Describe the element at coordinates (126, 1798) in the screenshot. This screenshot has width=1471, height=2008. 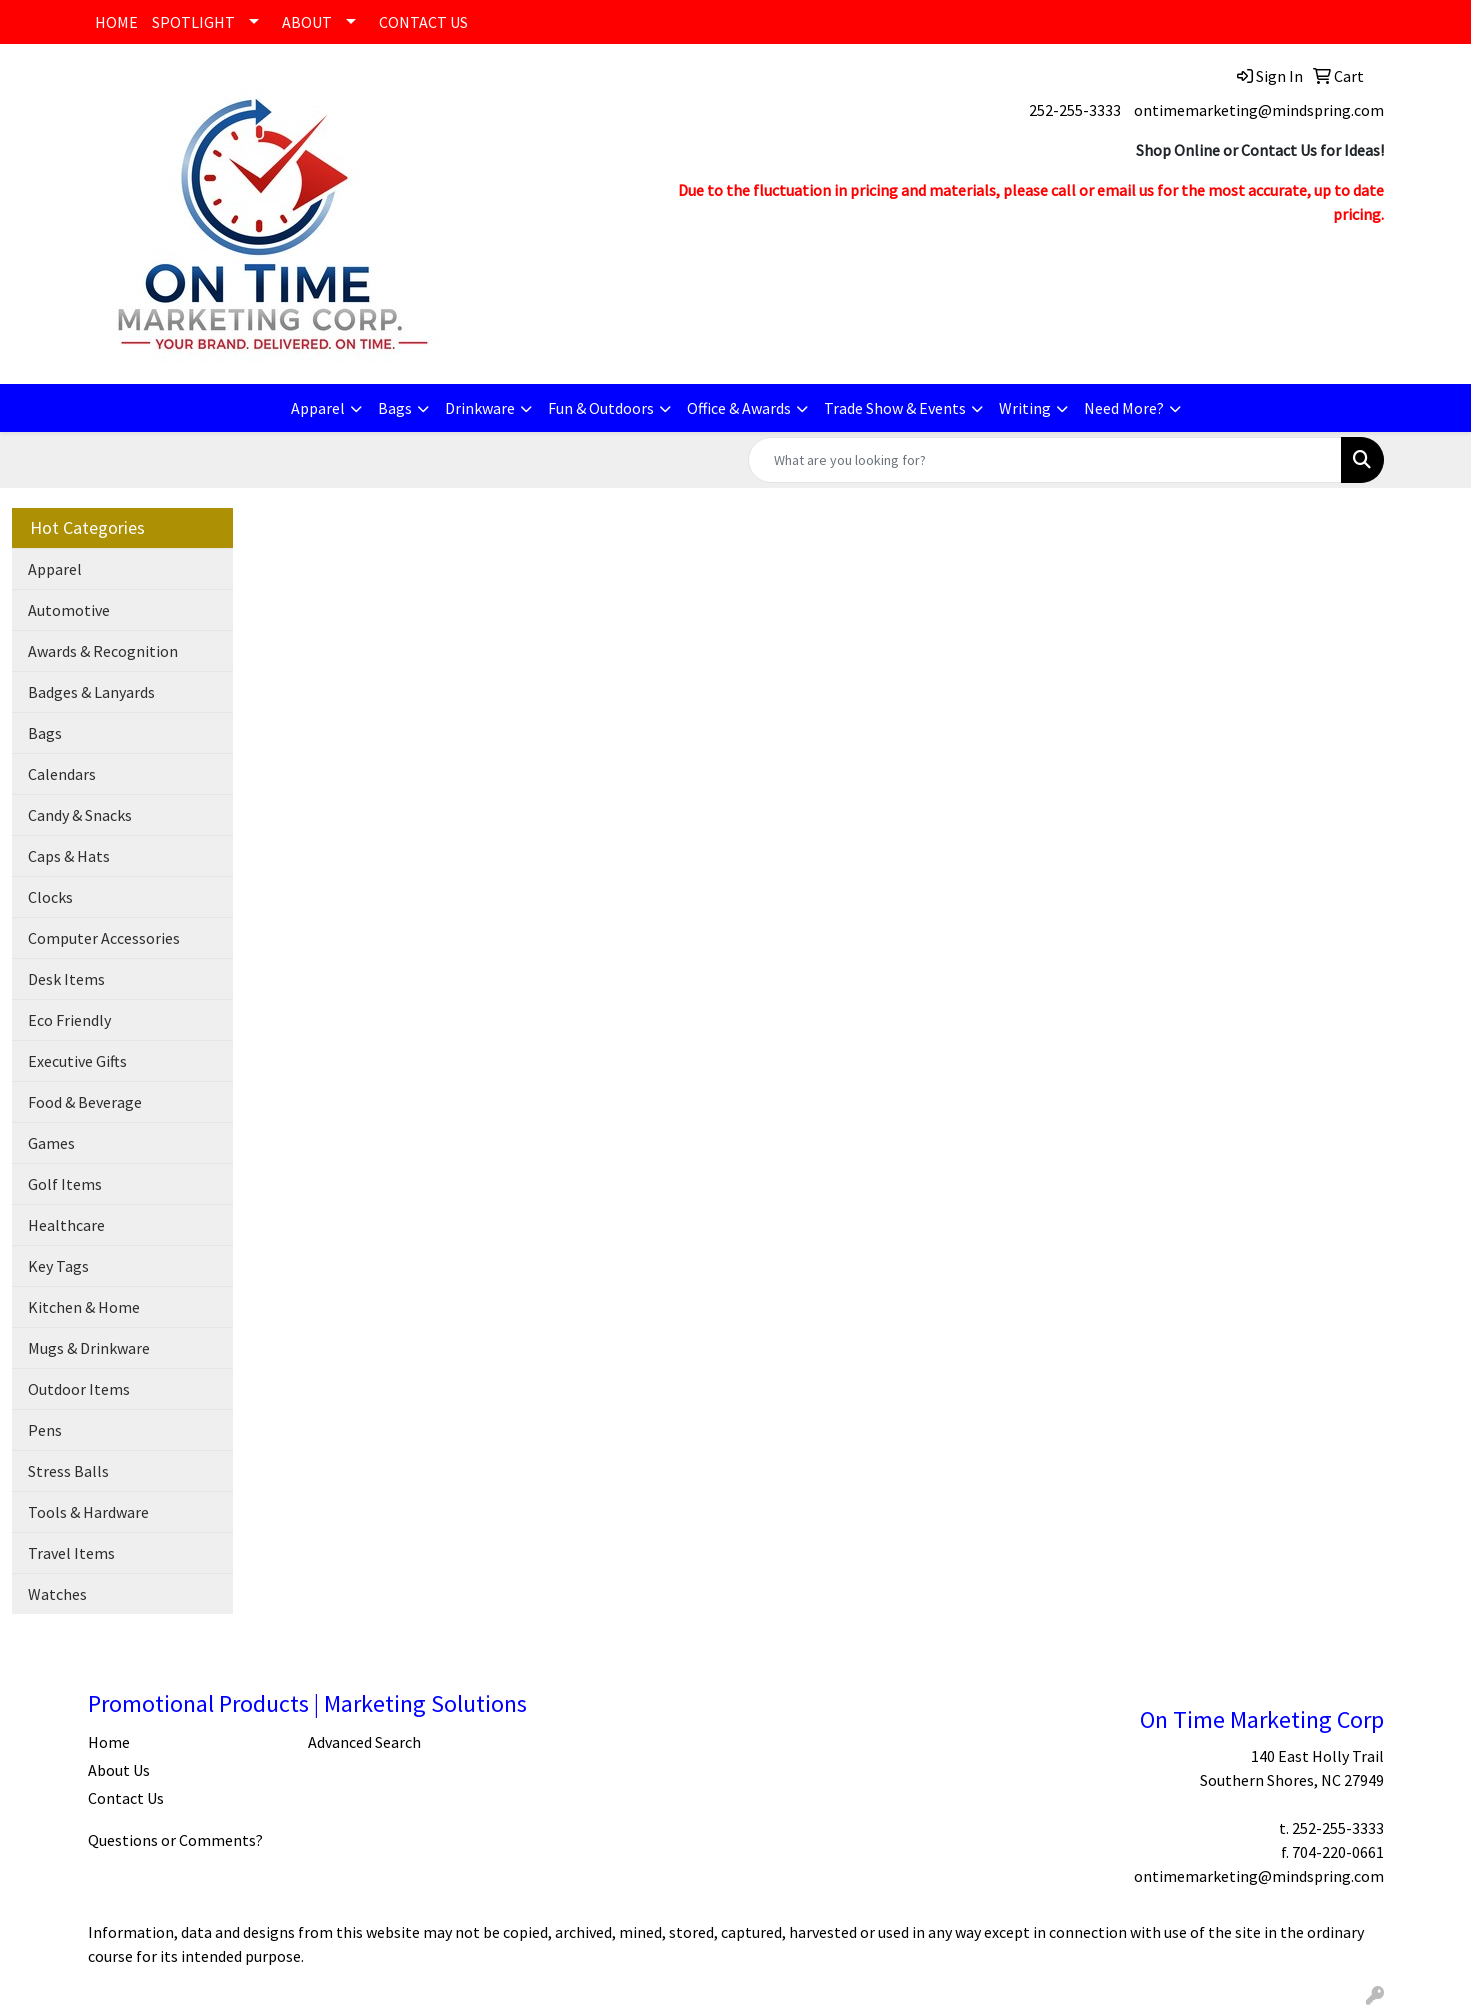
I see `Contact Us` at that location.